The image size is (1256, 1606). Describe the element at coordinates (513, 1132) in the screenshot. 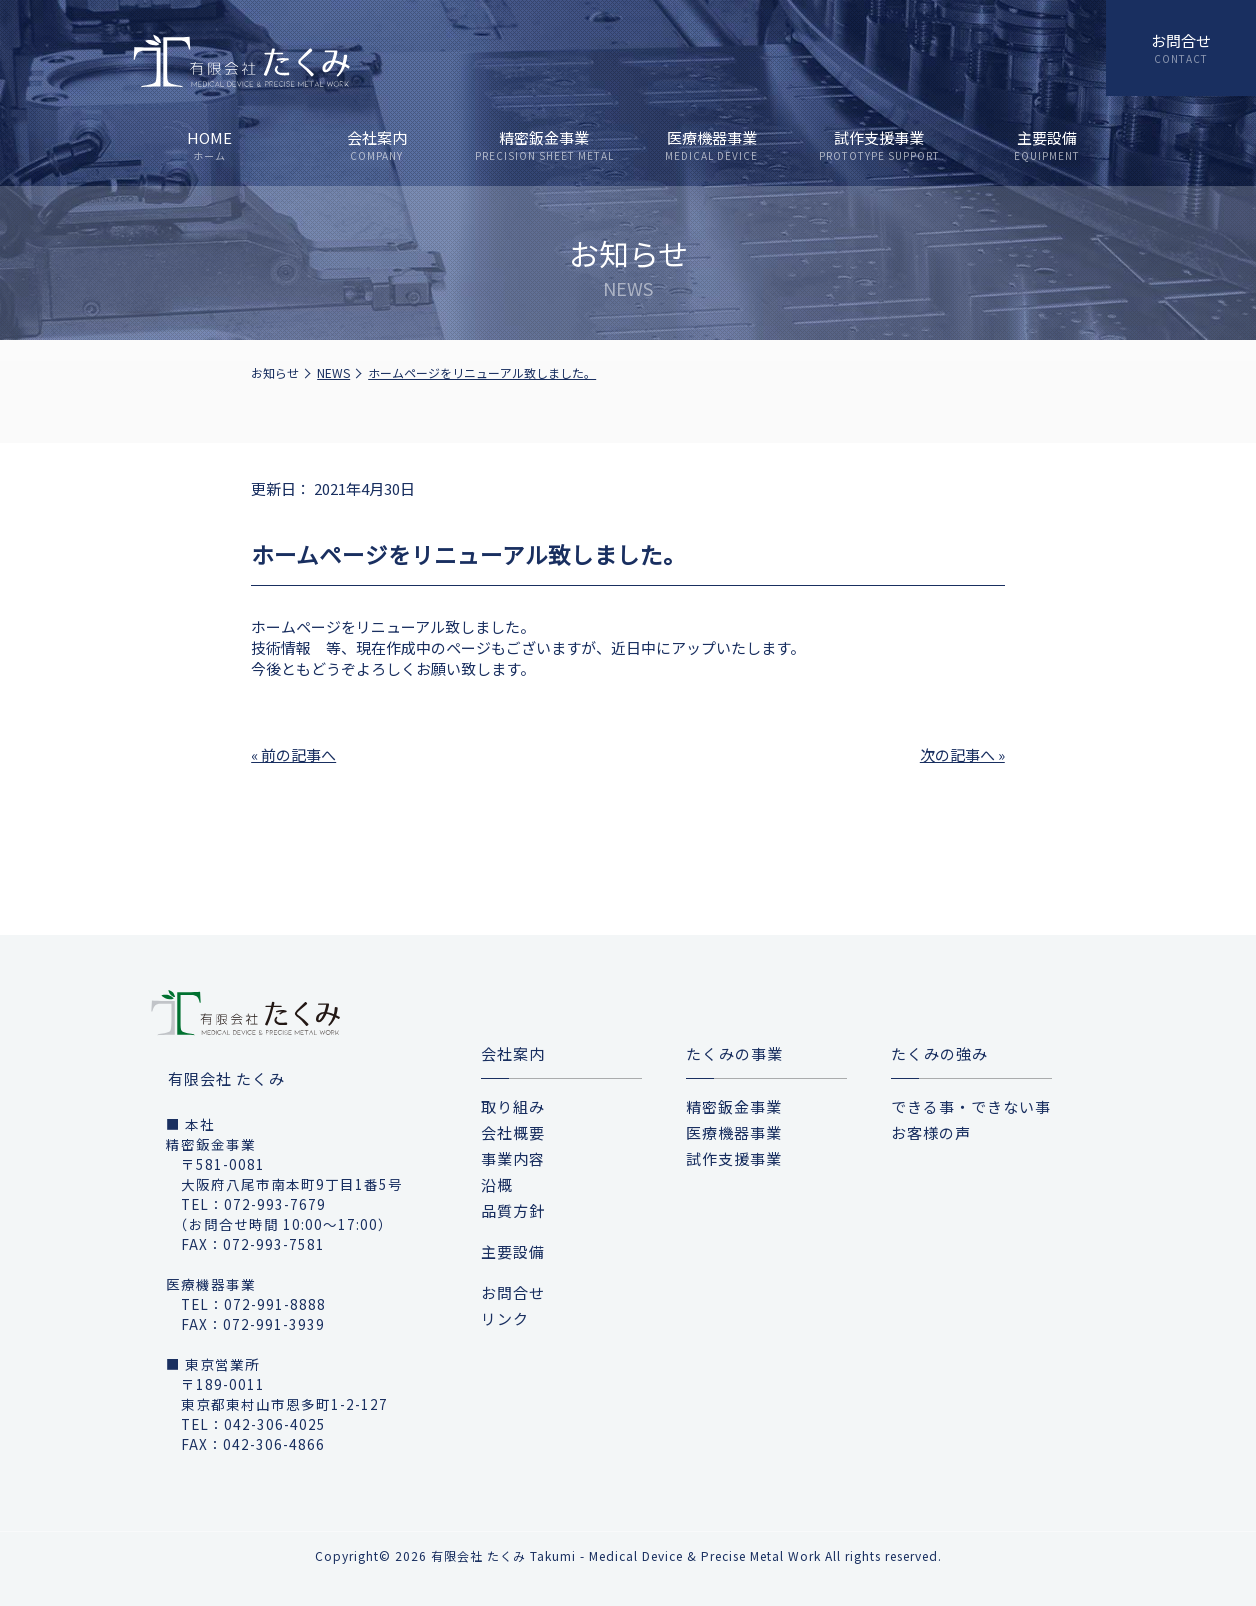

I see `会社概要` at that location.